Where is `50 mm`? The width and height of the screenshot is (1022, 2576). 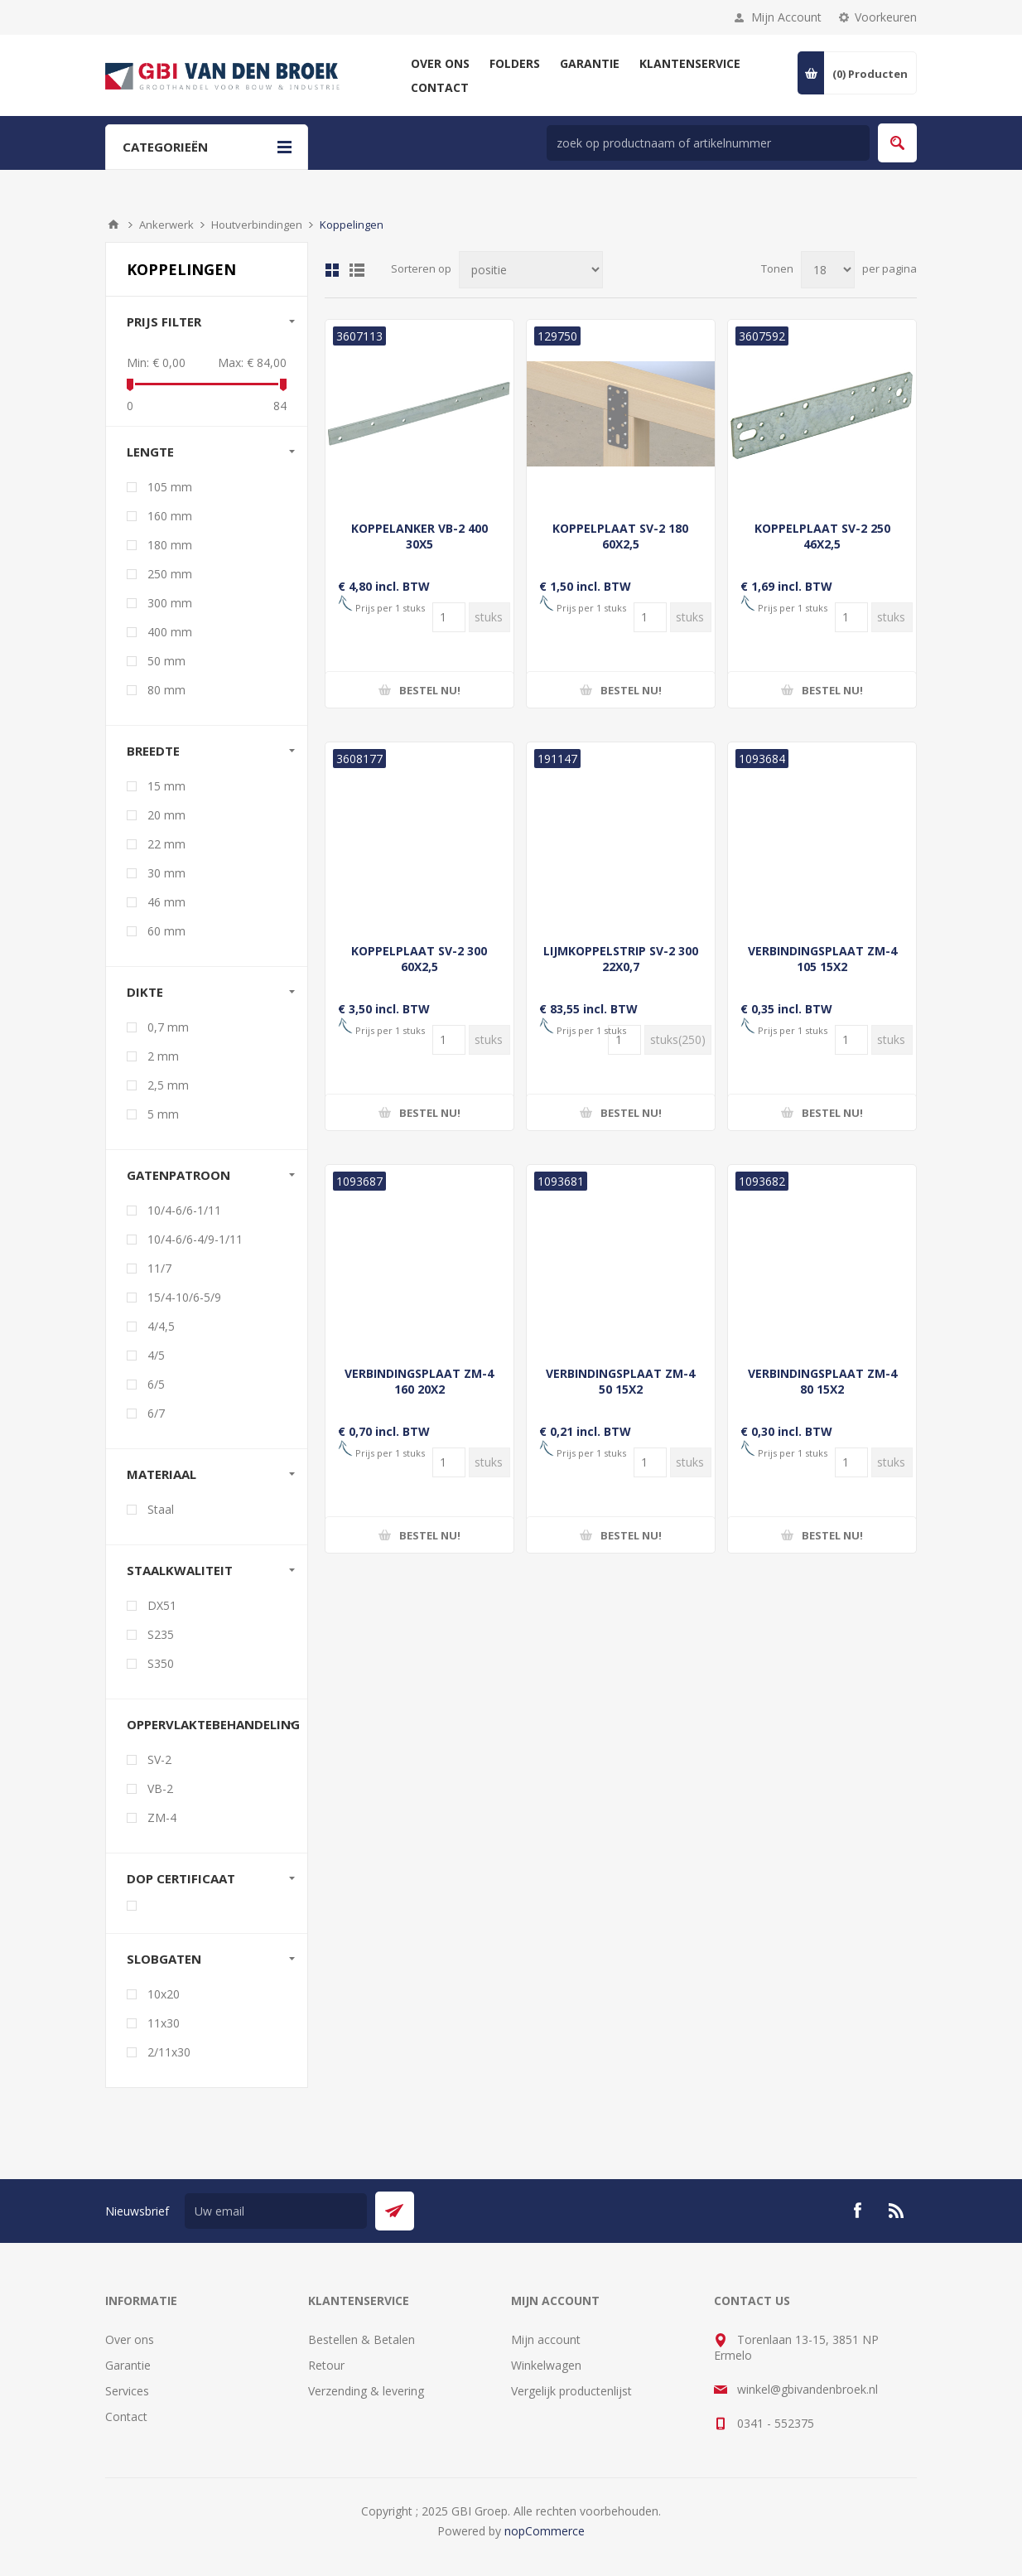 50 mm is located at coordinates (166, 661).